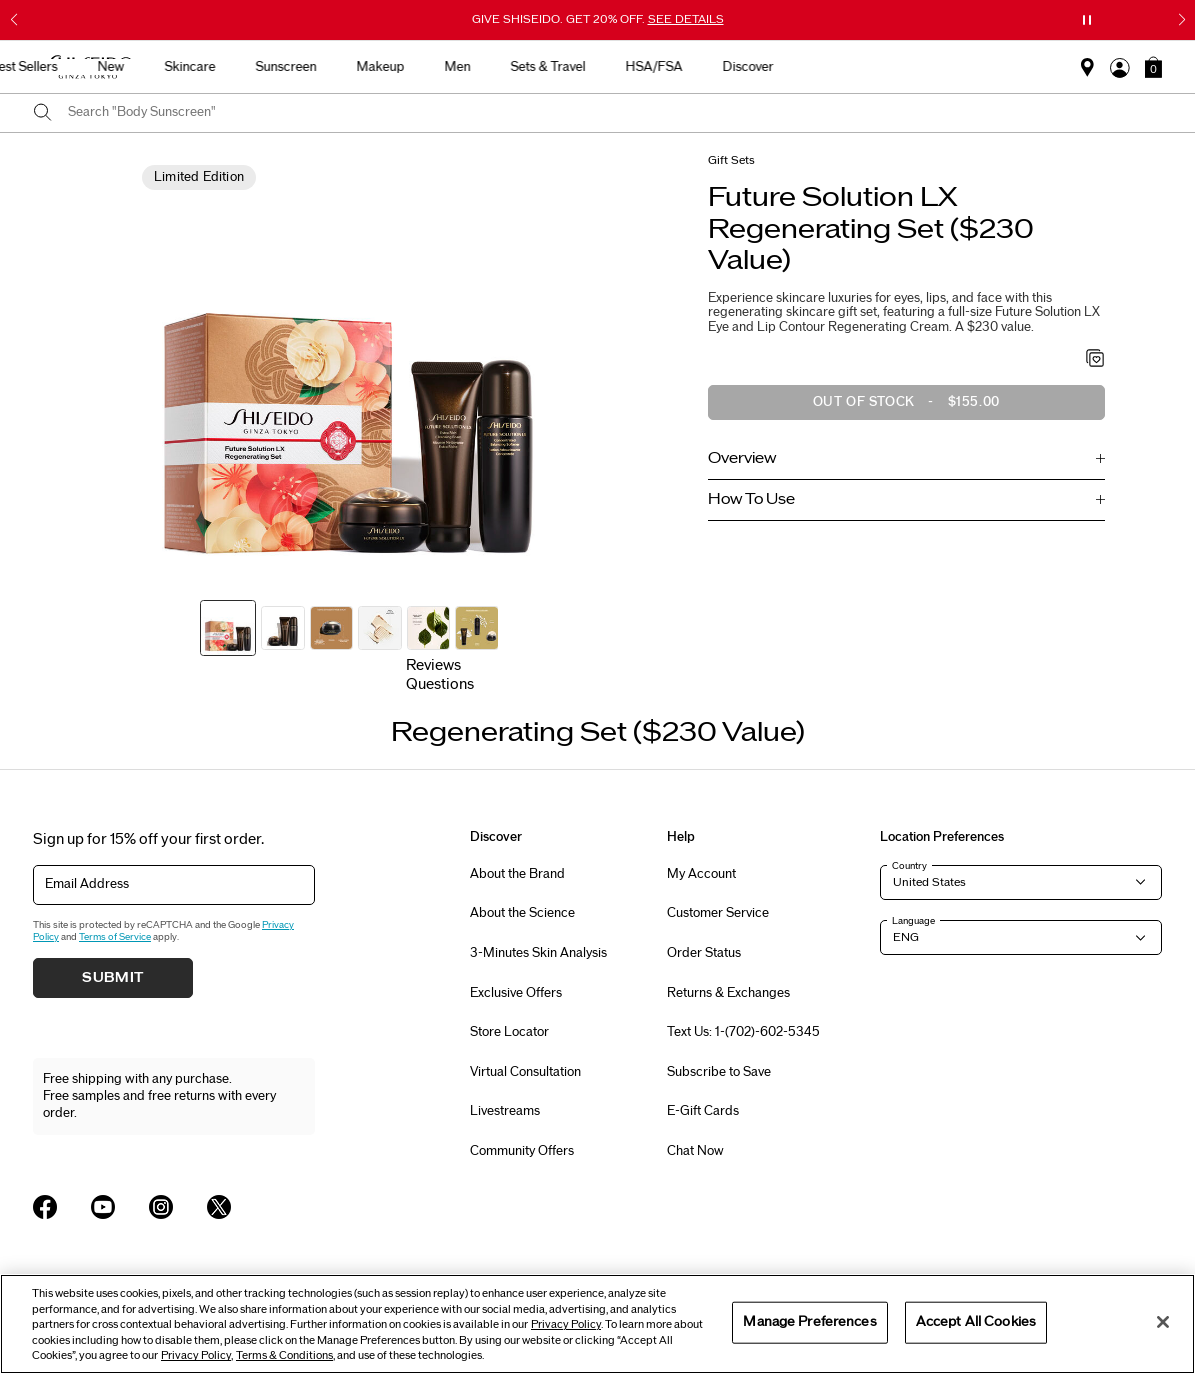 This screenshot has width=1195, height=1374. Describe the element at coordinates (701, 874) in the screenshot. I see `My Account` at that location.